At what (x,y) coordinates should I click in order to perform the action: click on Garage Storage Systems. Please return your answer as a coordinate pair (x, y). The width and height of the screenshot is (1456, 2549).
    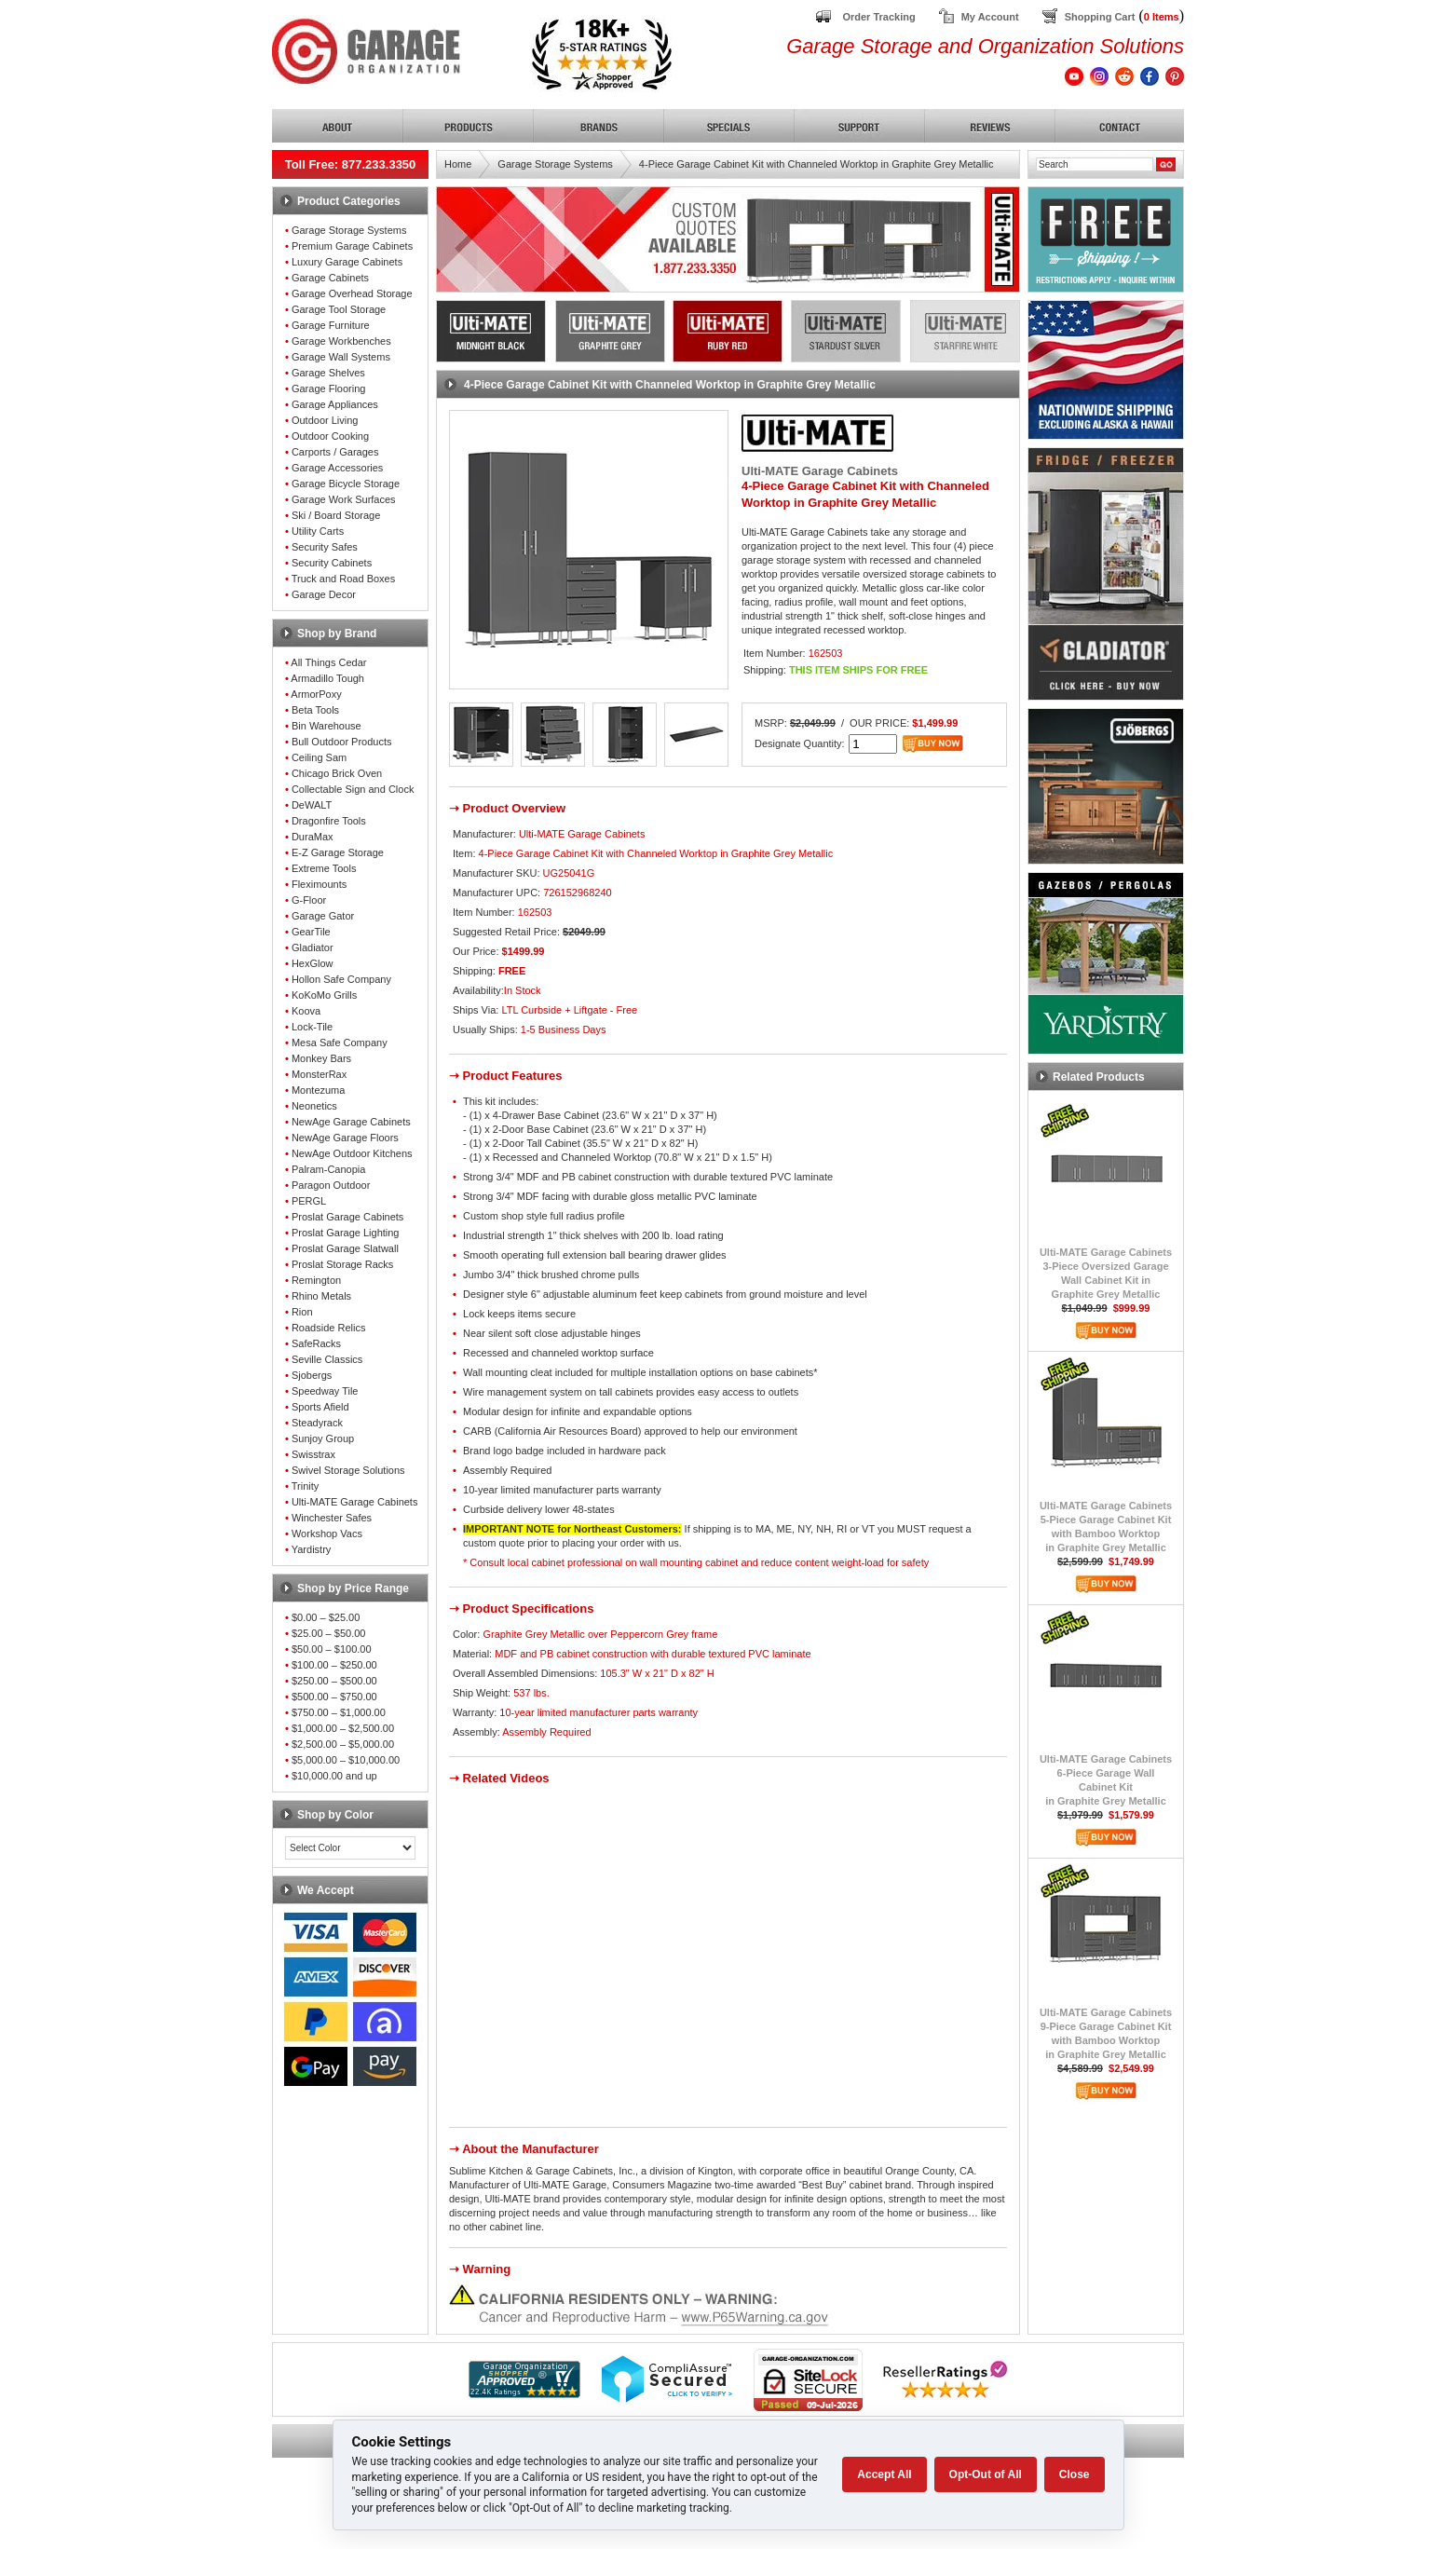
    Looking at the image, I should click on (349, 230).